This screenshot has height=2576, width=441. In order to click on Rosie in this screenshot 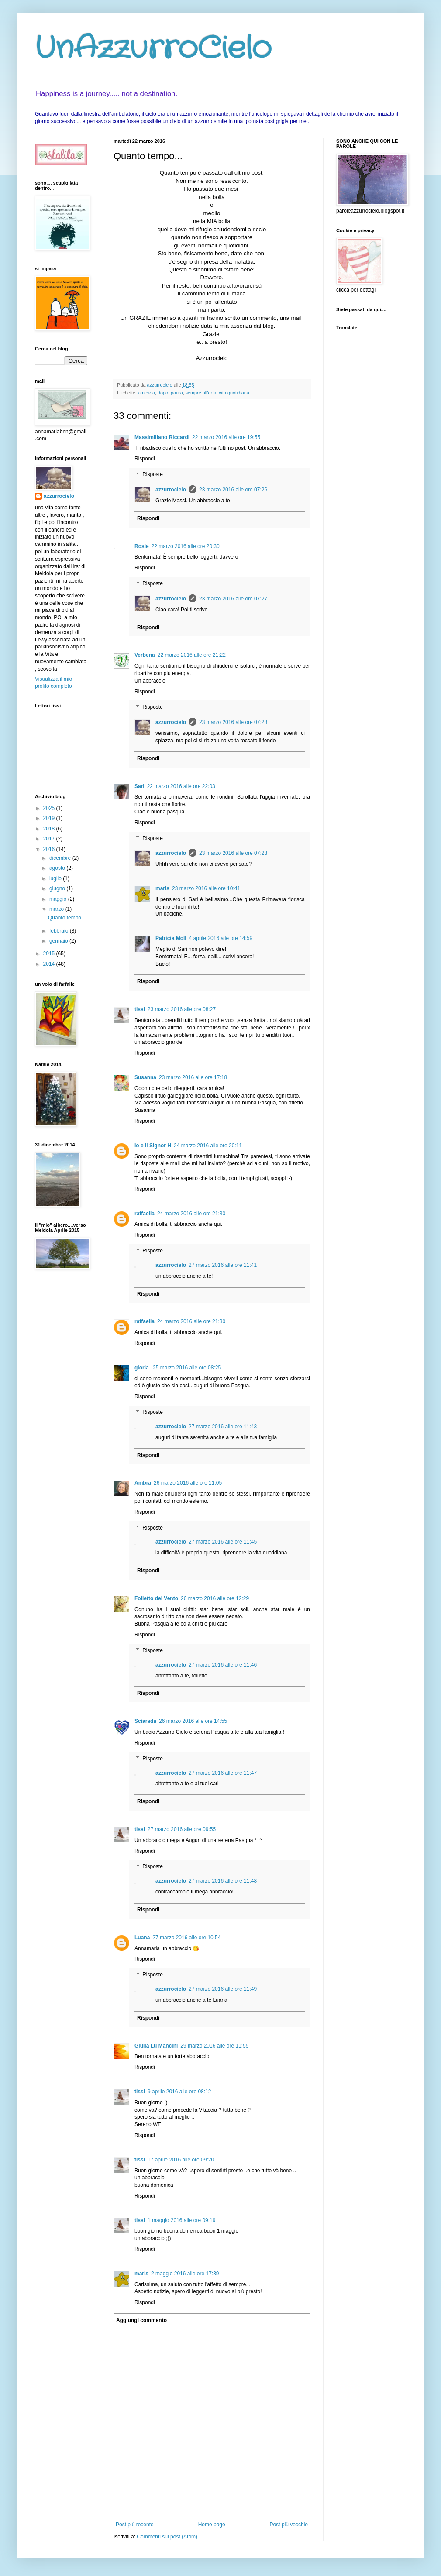, I will do `click(141, 546)`.